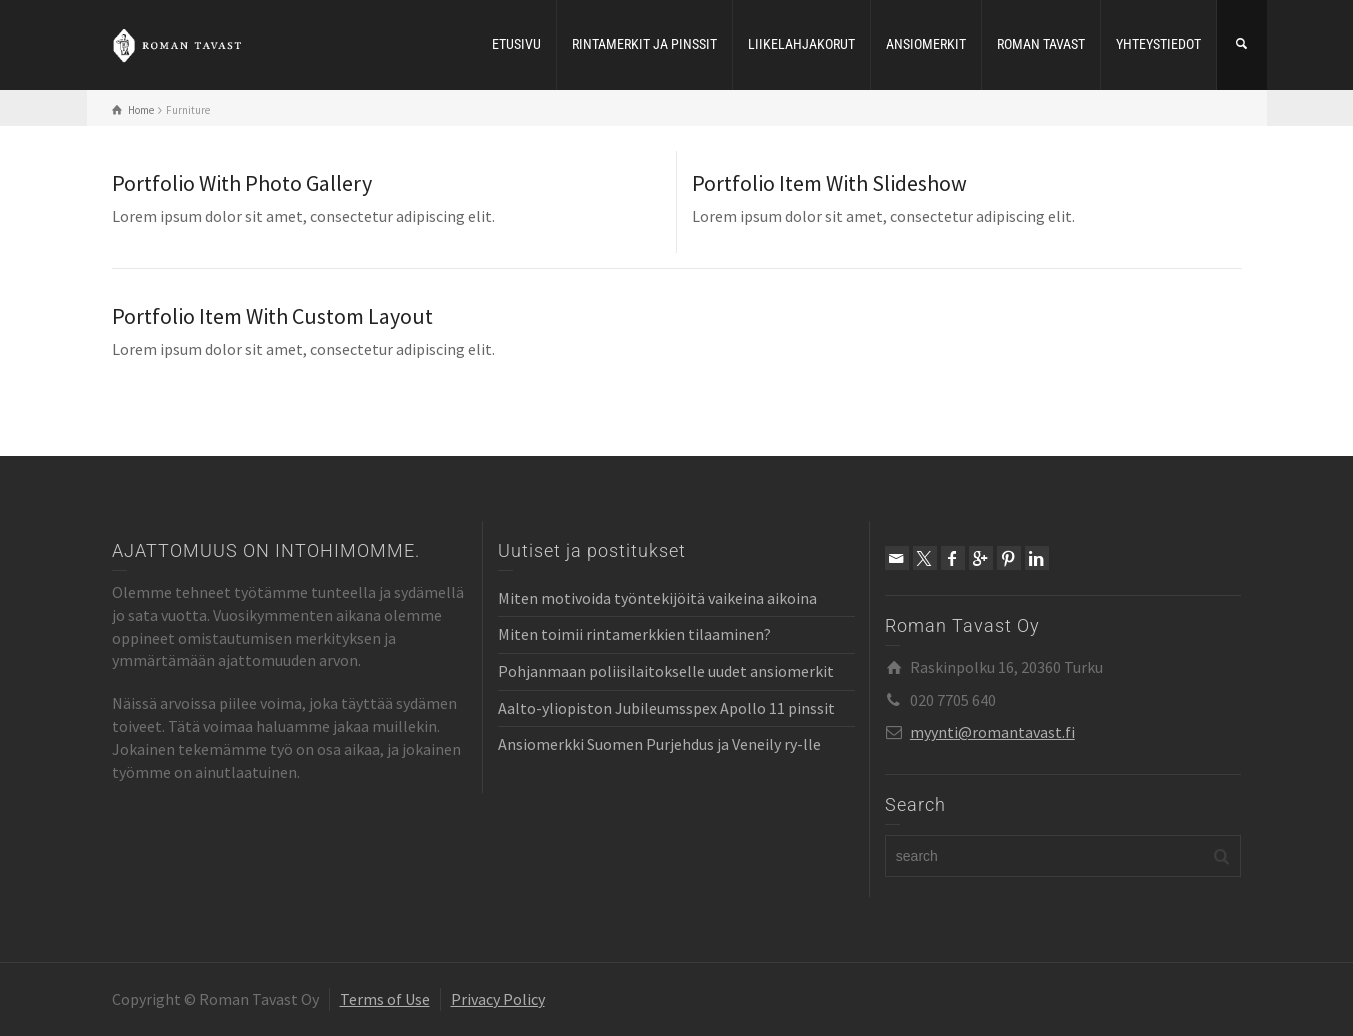 The image size is (1353, 1036). I want to click on ROMAN TAVAST, so click(1041, 44).